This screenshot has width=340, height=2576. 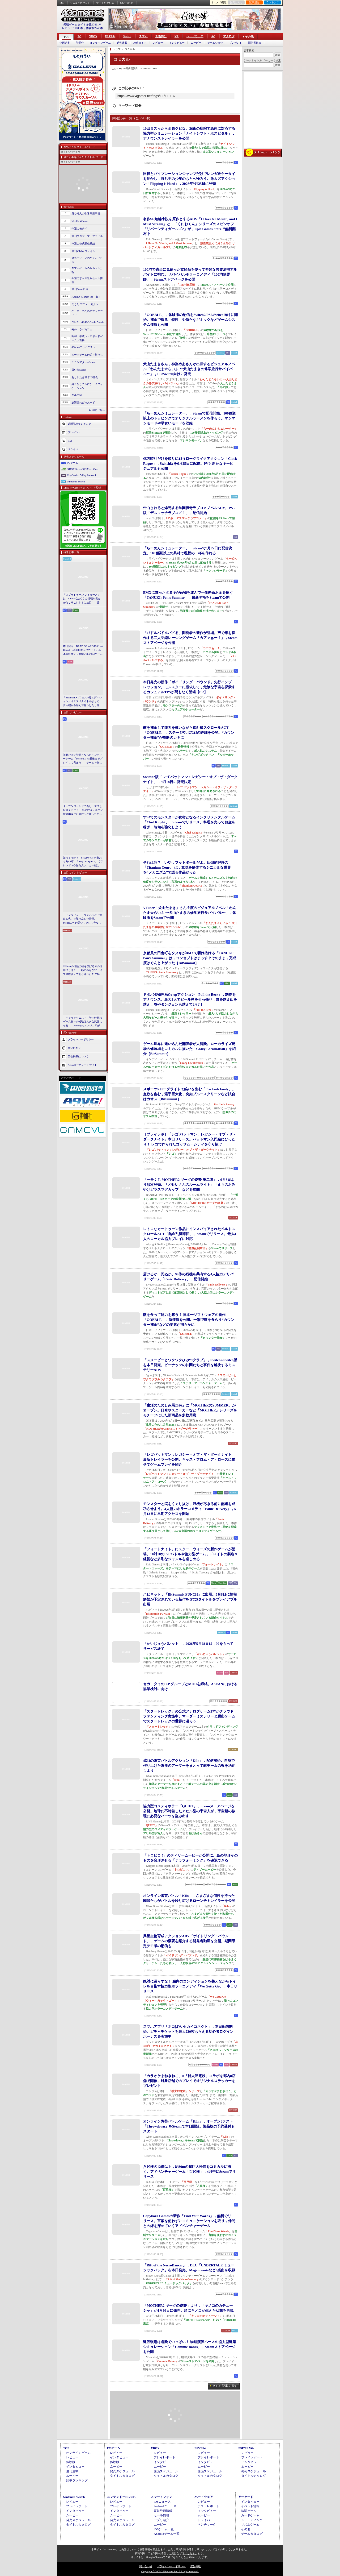 What do you see at coordinates (235, 42) in the screenshot?
I see `プレゼント` at bounding box center [235, 42].